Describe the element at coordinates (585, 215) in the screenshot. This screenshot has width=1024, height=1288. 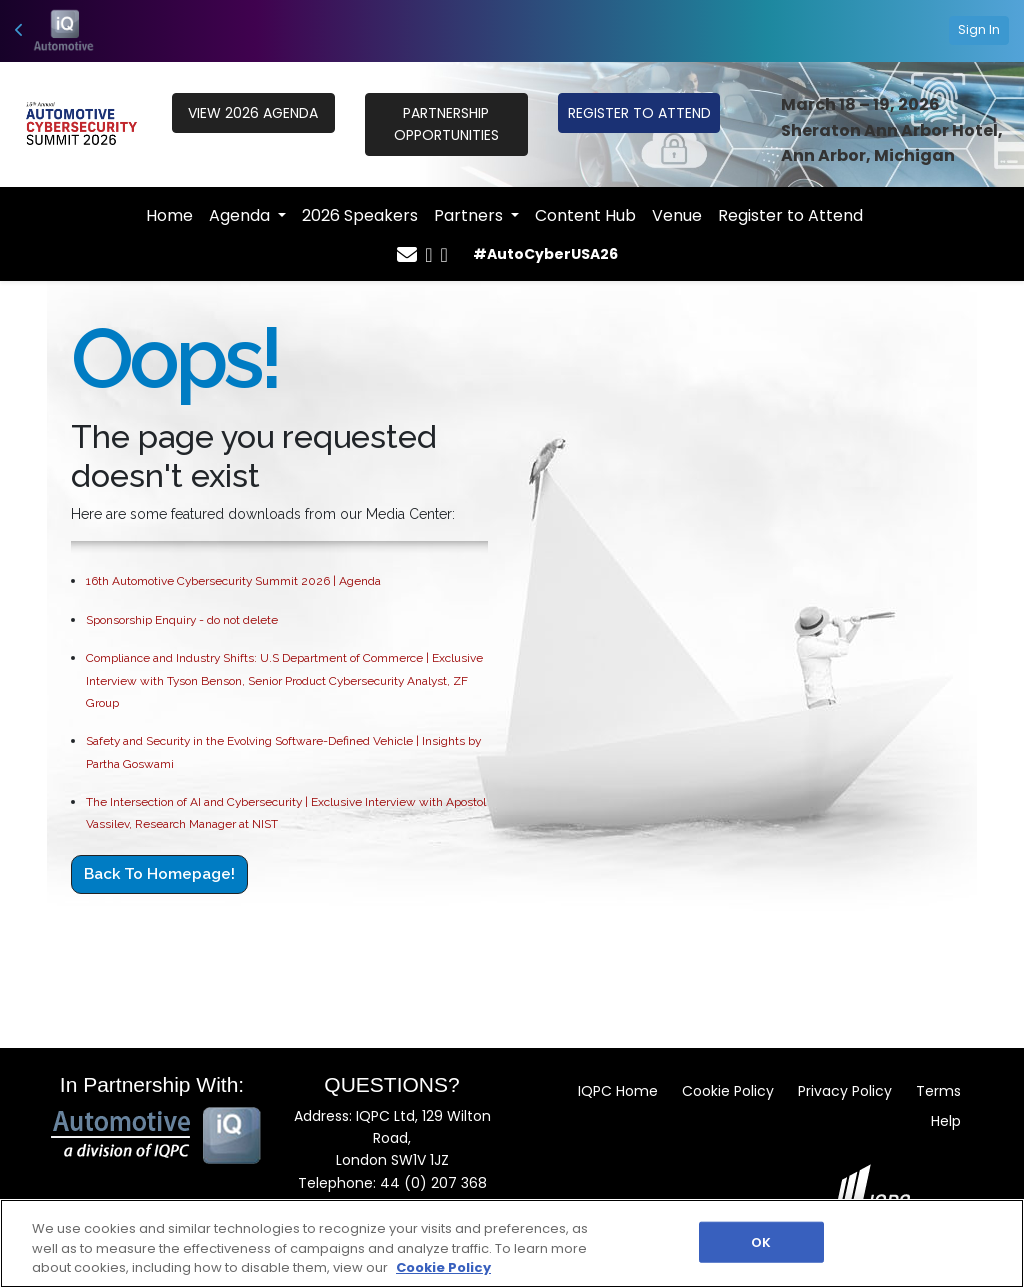
I see `Content Hub` at that location.